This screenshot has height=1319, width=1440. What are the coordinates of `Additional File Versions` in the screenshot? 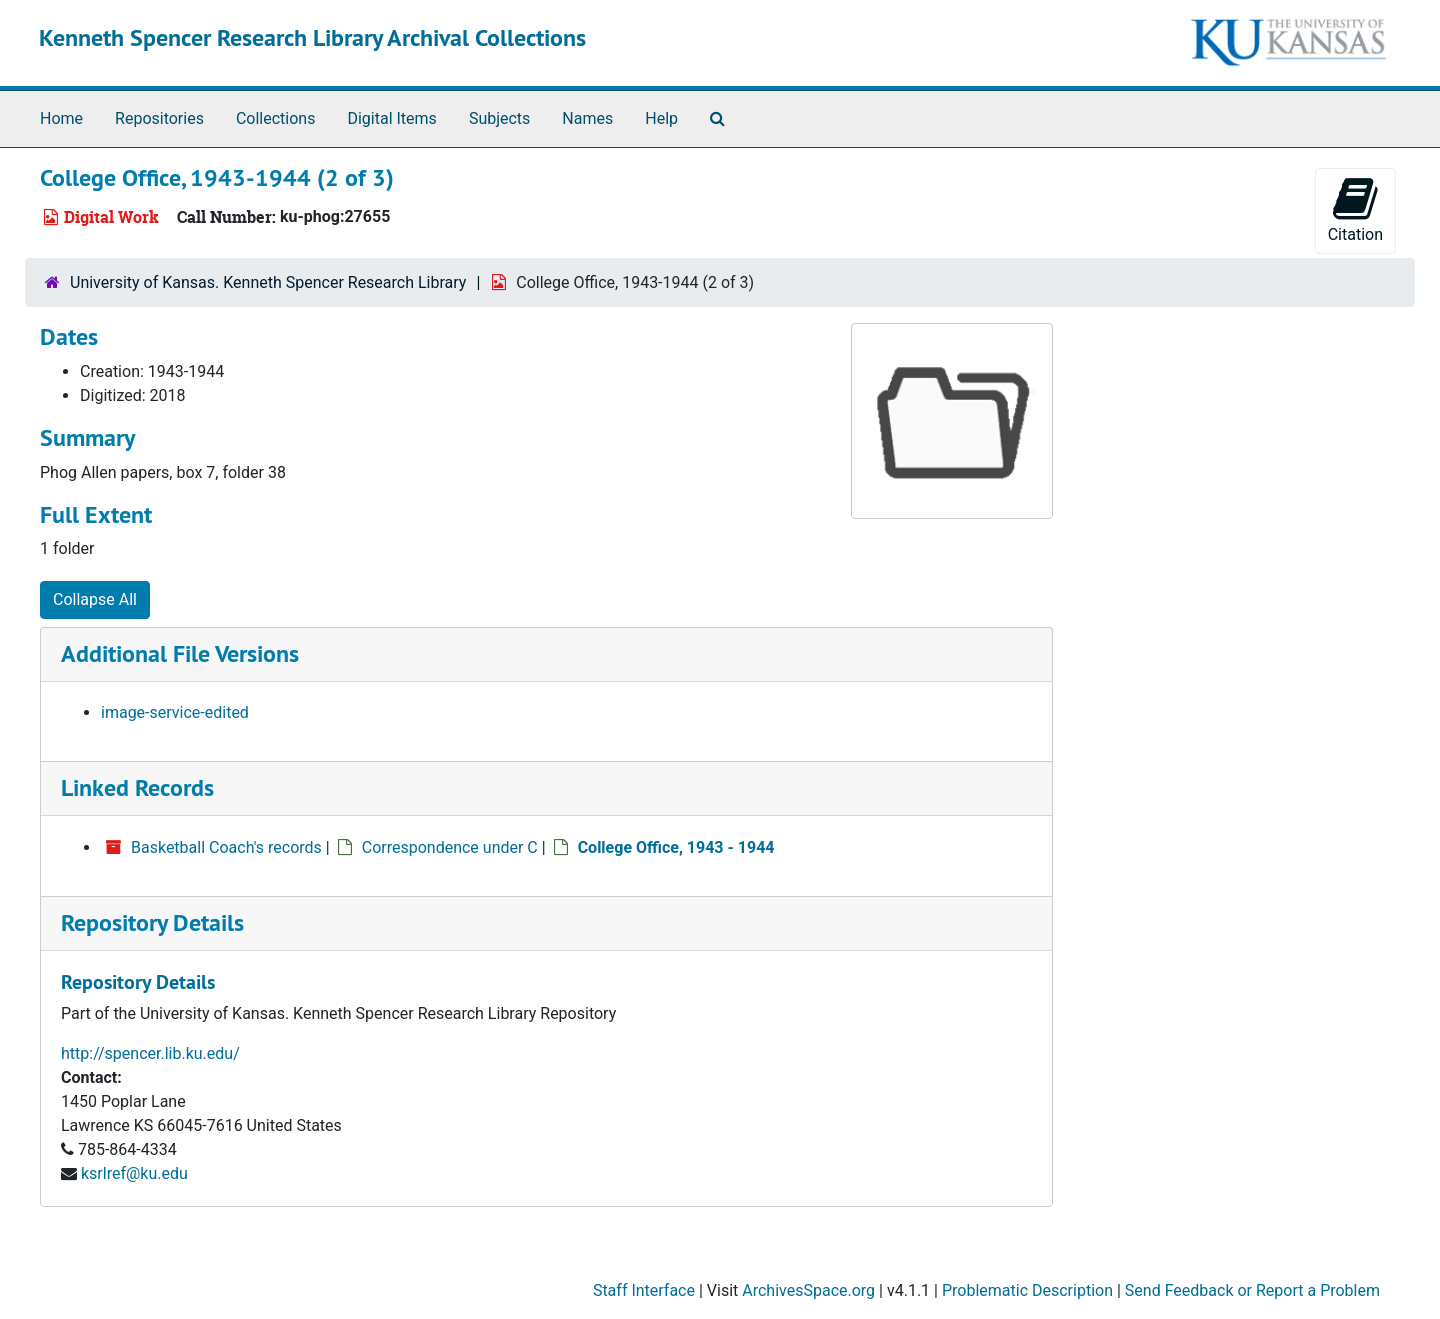 It's located at (180, 653).